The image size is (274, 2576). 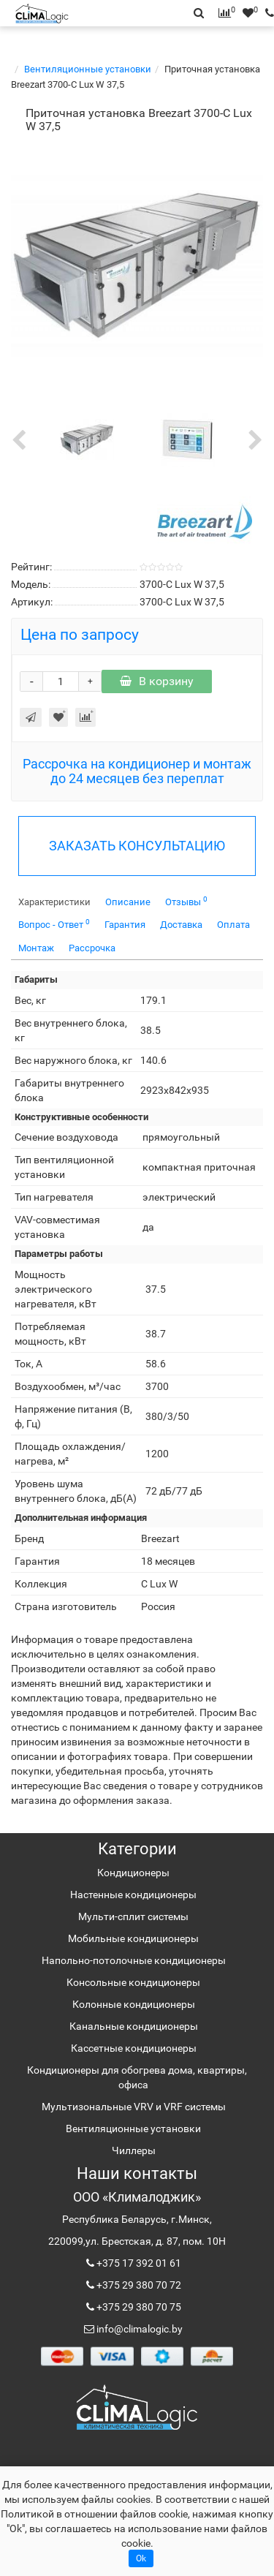 I want to click on Вопрос - Ответ, so click(x=54, y=924).